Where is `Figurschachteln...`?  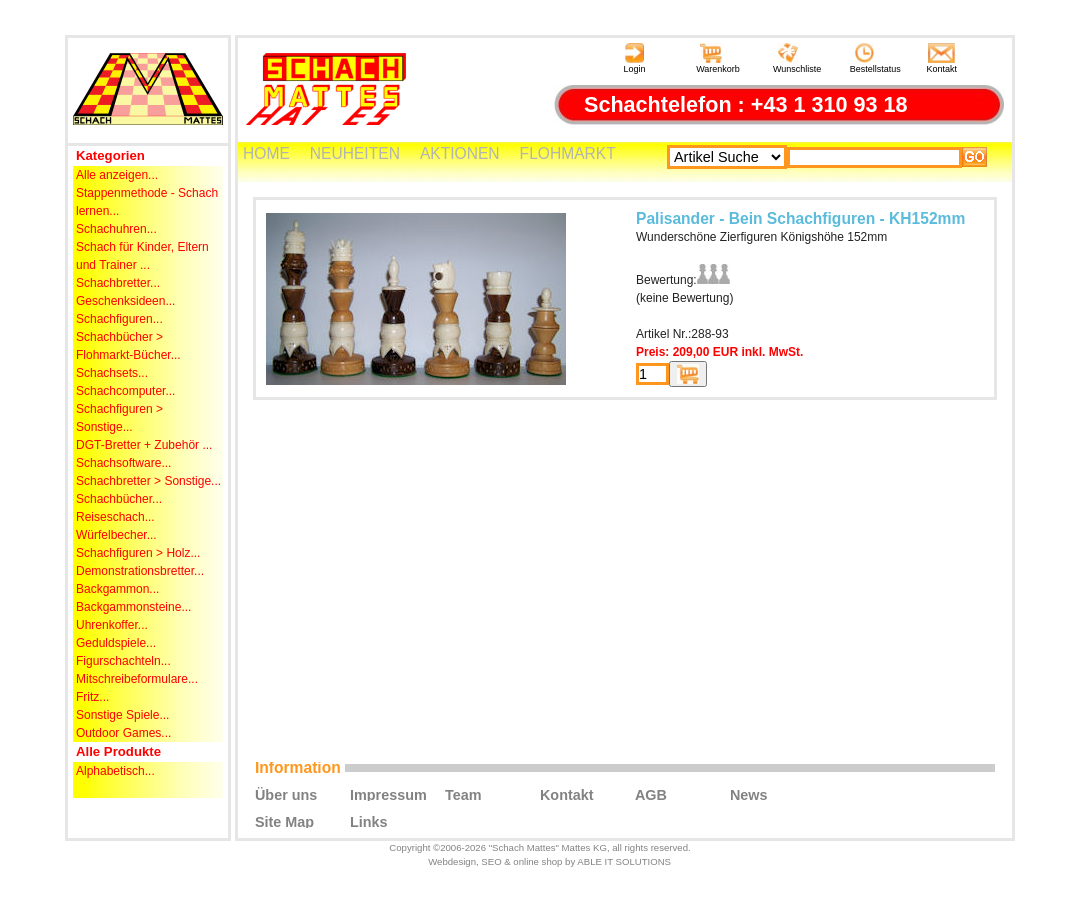 Figurschachteln... is located at coordinates (123, 661).